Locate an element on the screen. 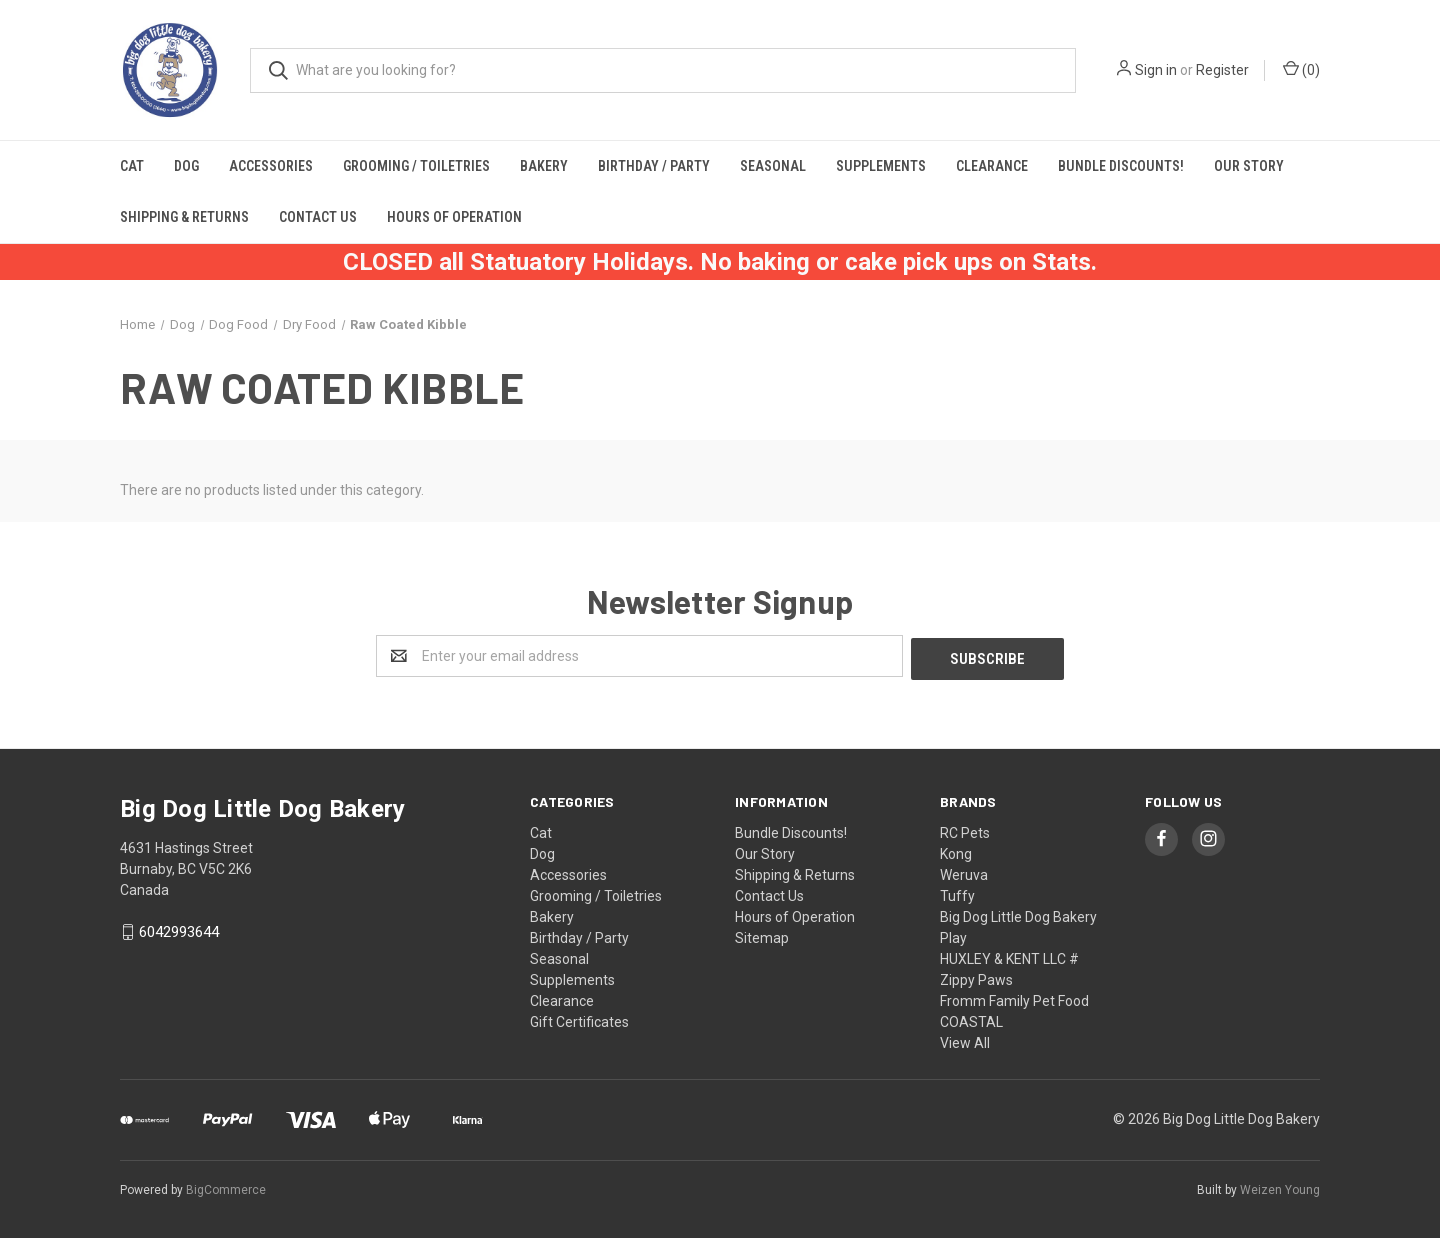 Image resolution: width=1440 pixels, height=1238 pixels. Kong is located at coordinates (956, 851).